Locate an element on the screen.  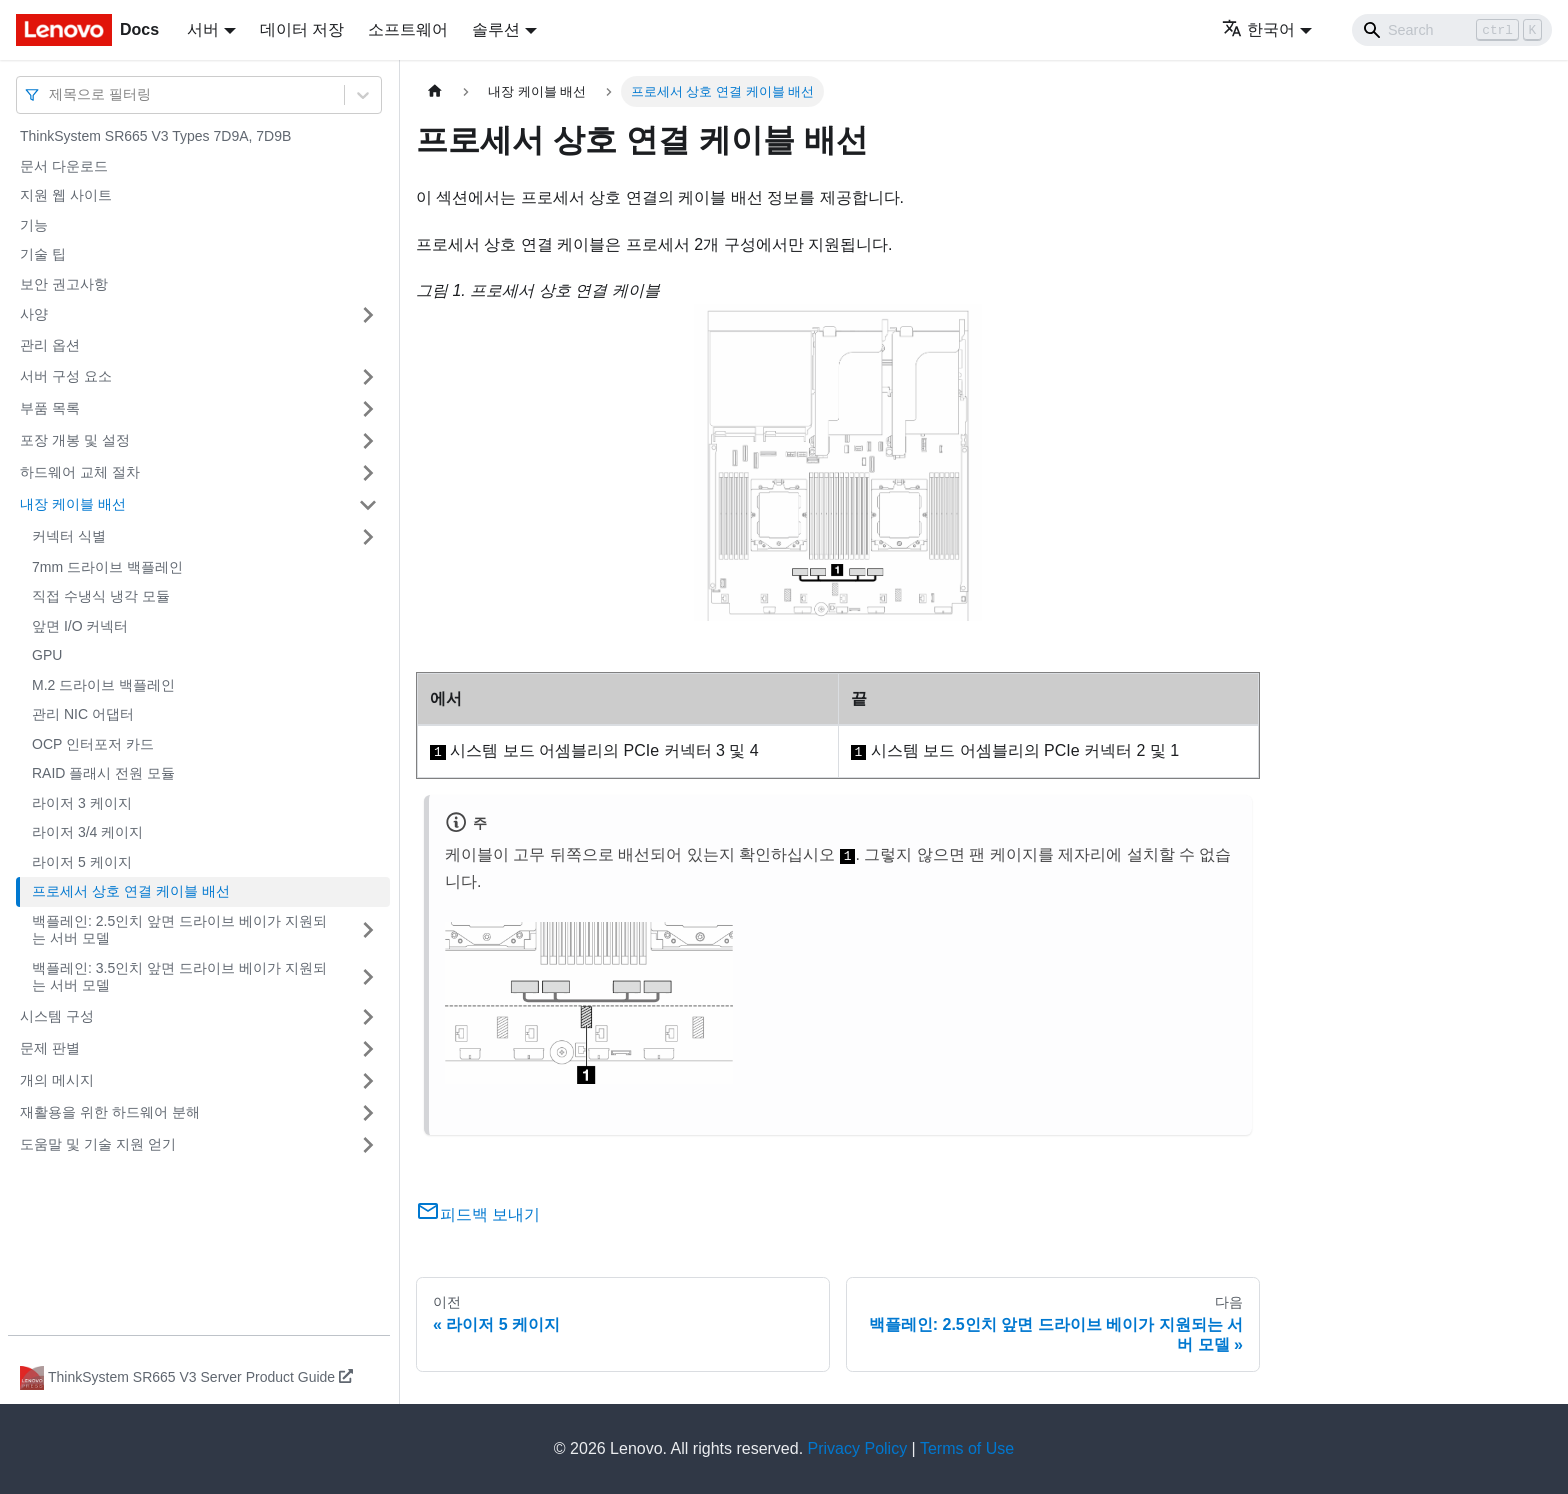
피드백 보내기 is located at coordinates (478, 1214).